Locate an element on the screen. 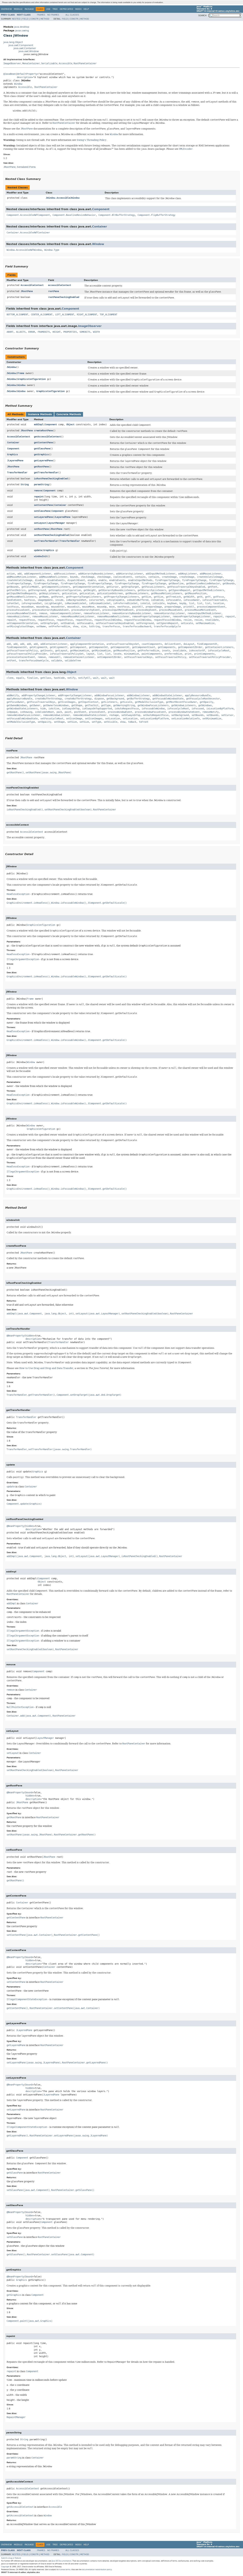 The image size is (243, 2576). getFocusTraversalKeys is located at coordinates (41, 702).